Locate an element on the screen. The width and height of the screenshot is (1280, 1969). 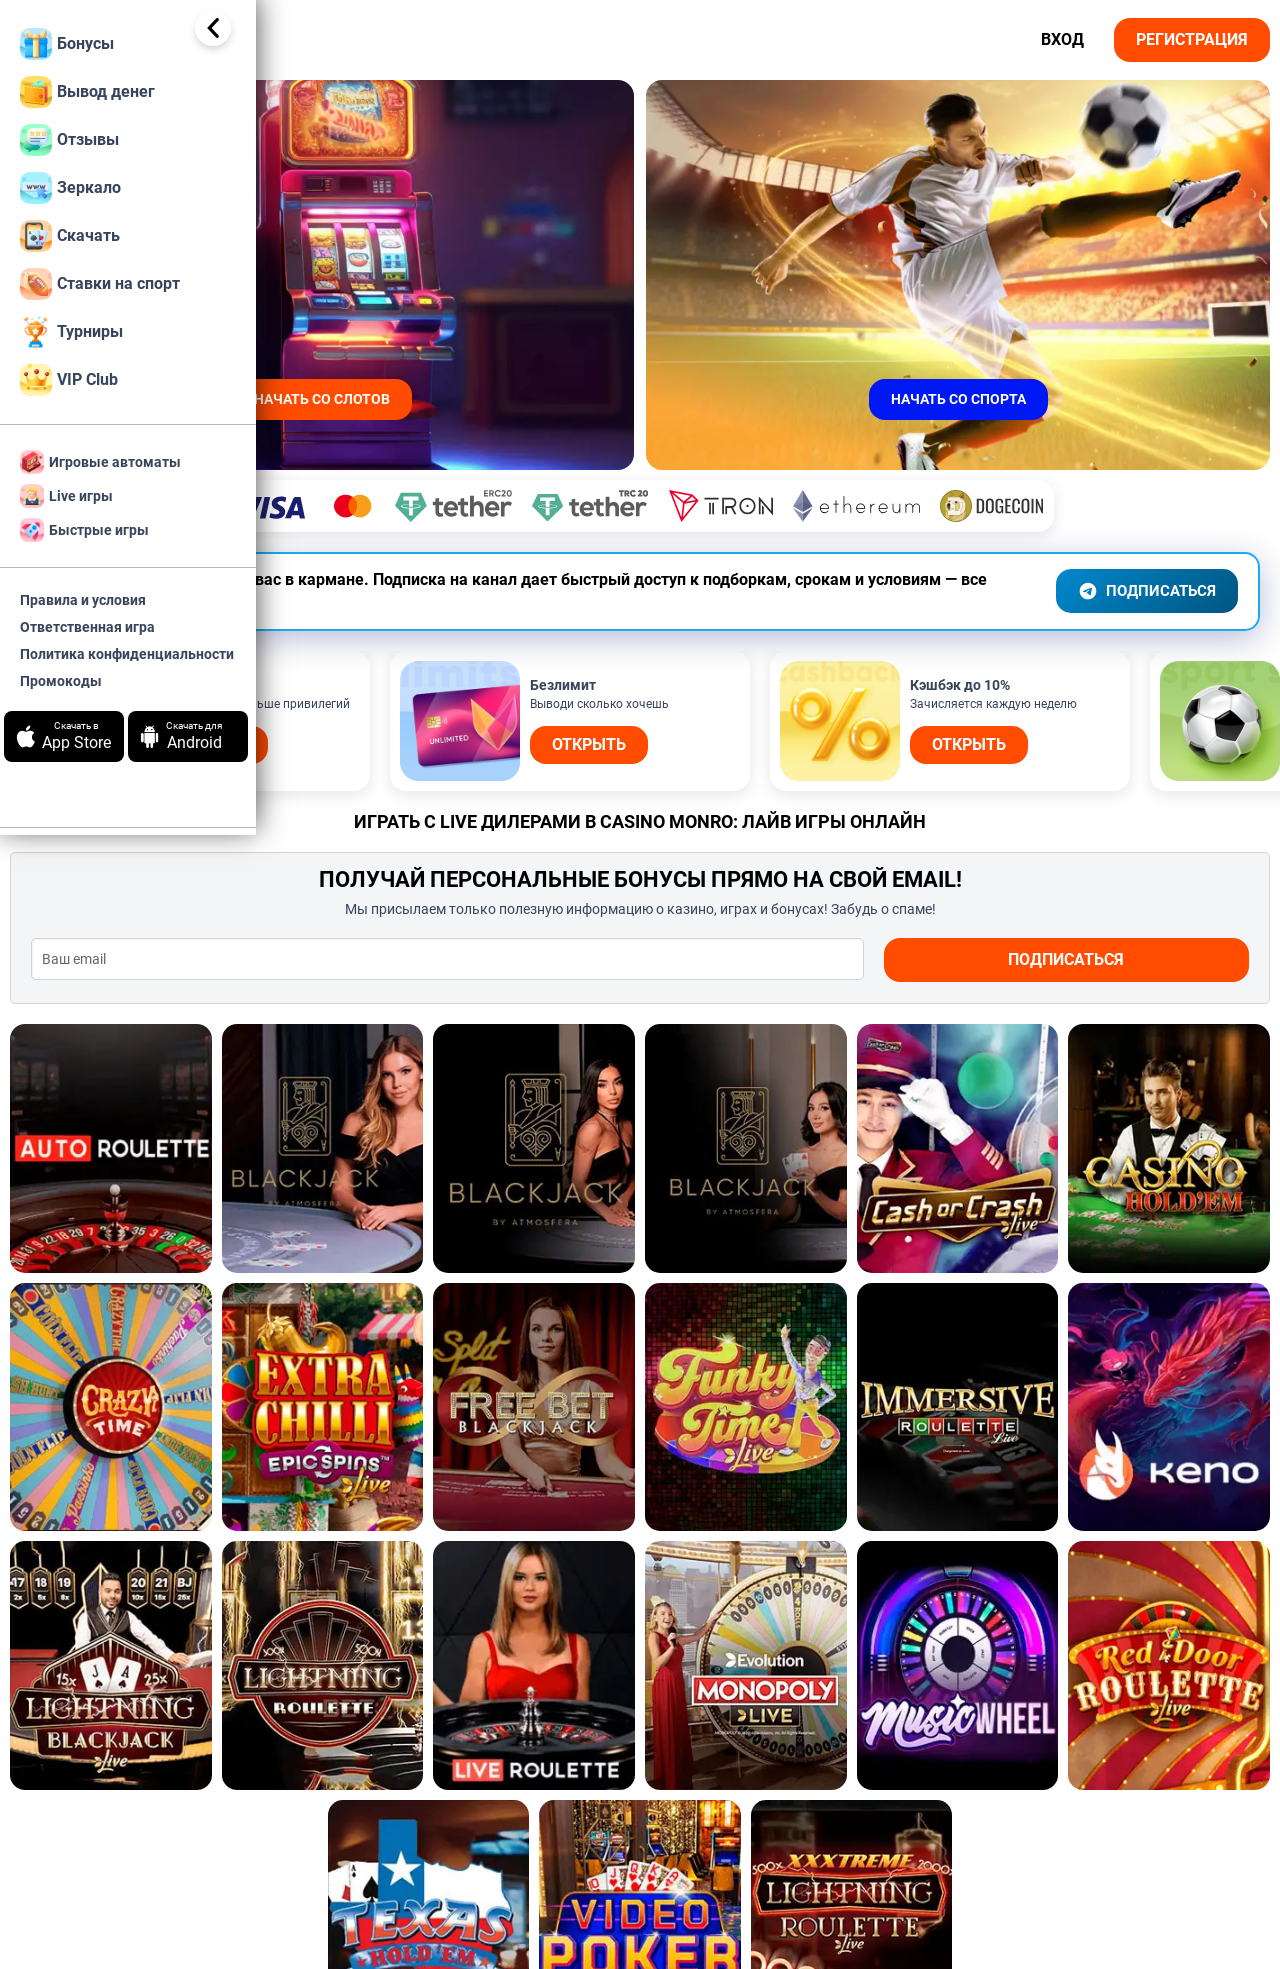
Вывод денег is located at coordinates (87, 92).